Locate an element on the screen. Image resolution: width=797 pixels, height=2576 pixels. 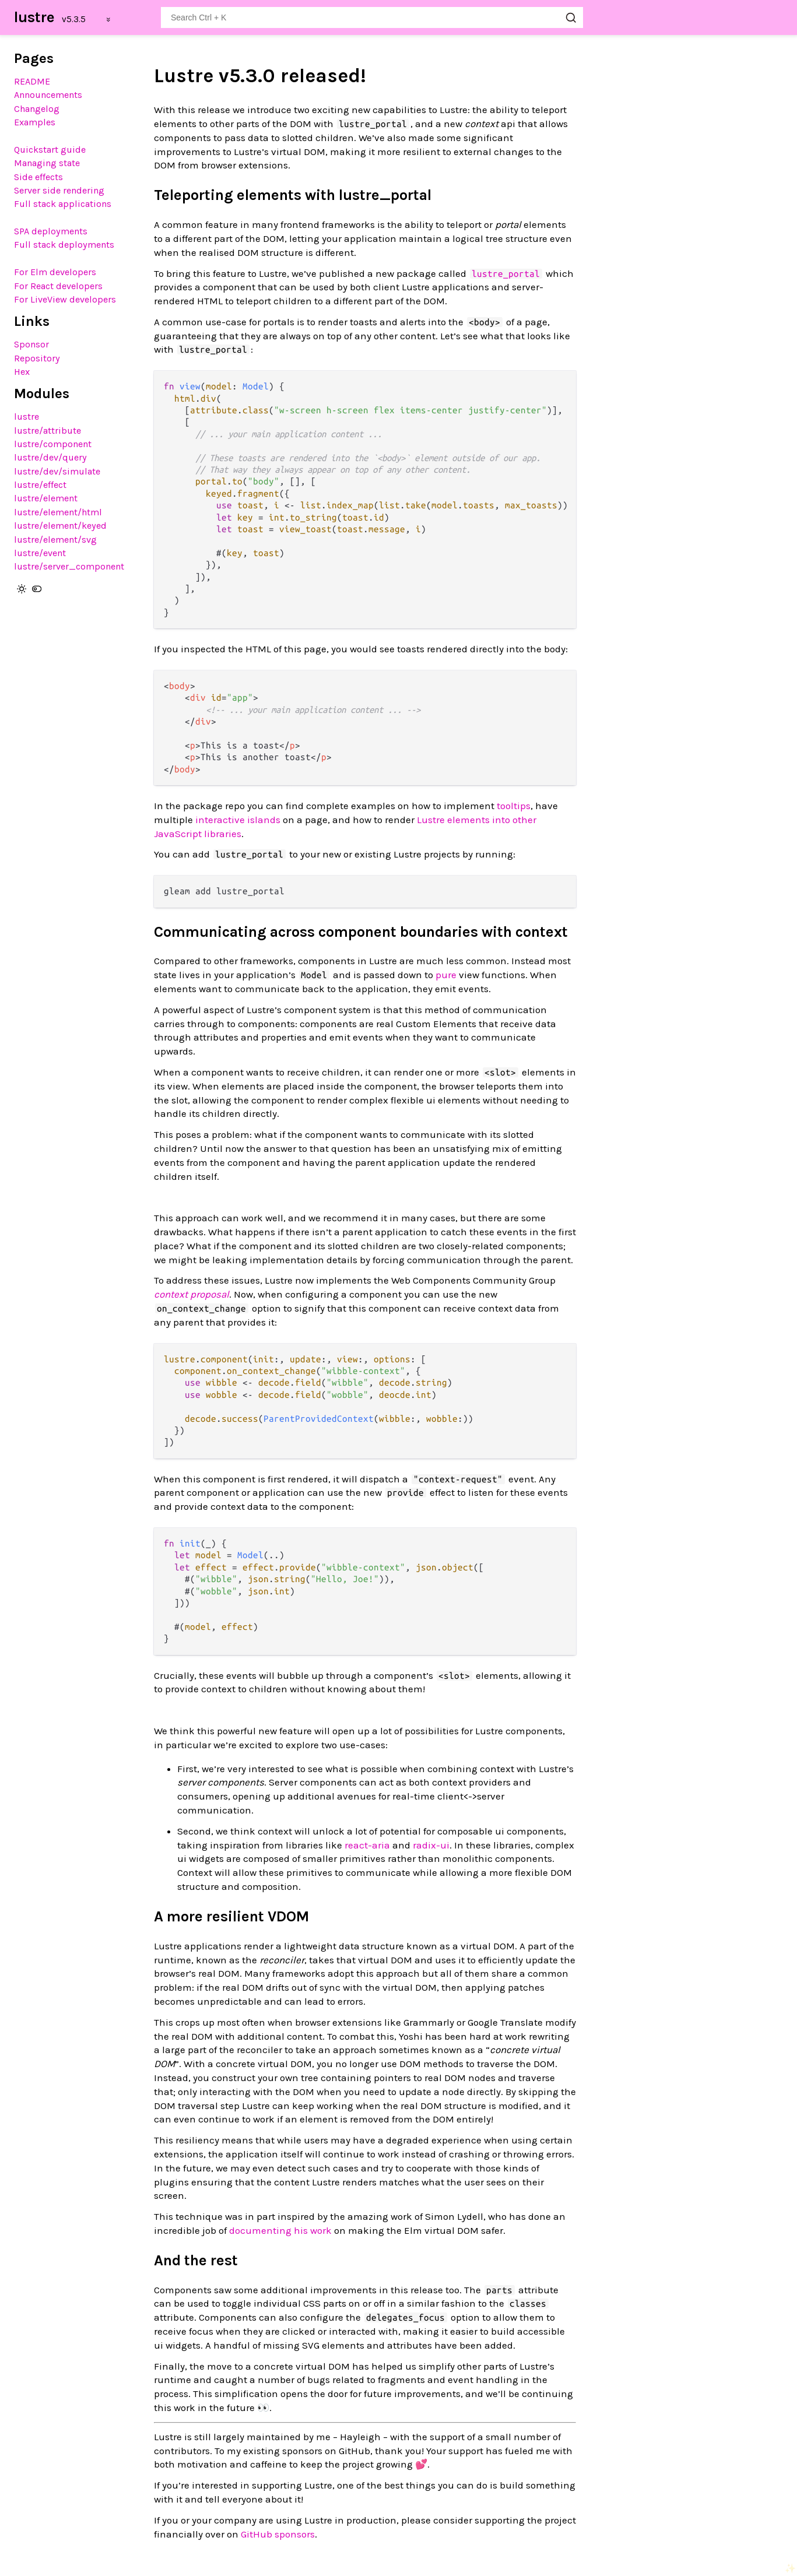
[Search lustre] is located at coordinates (372, 17).